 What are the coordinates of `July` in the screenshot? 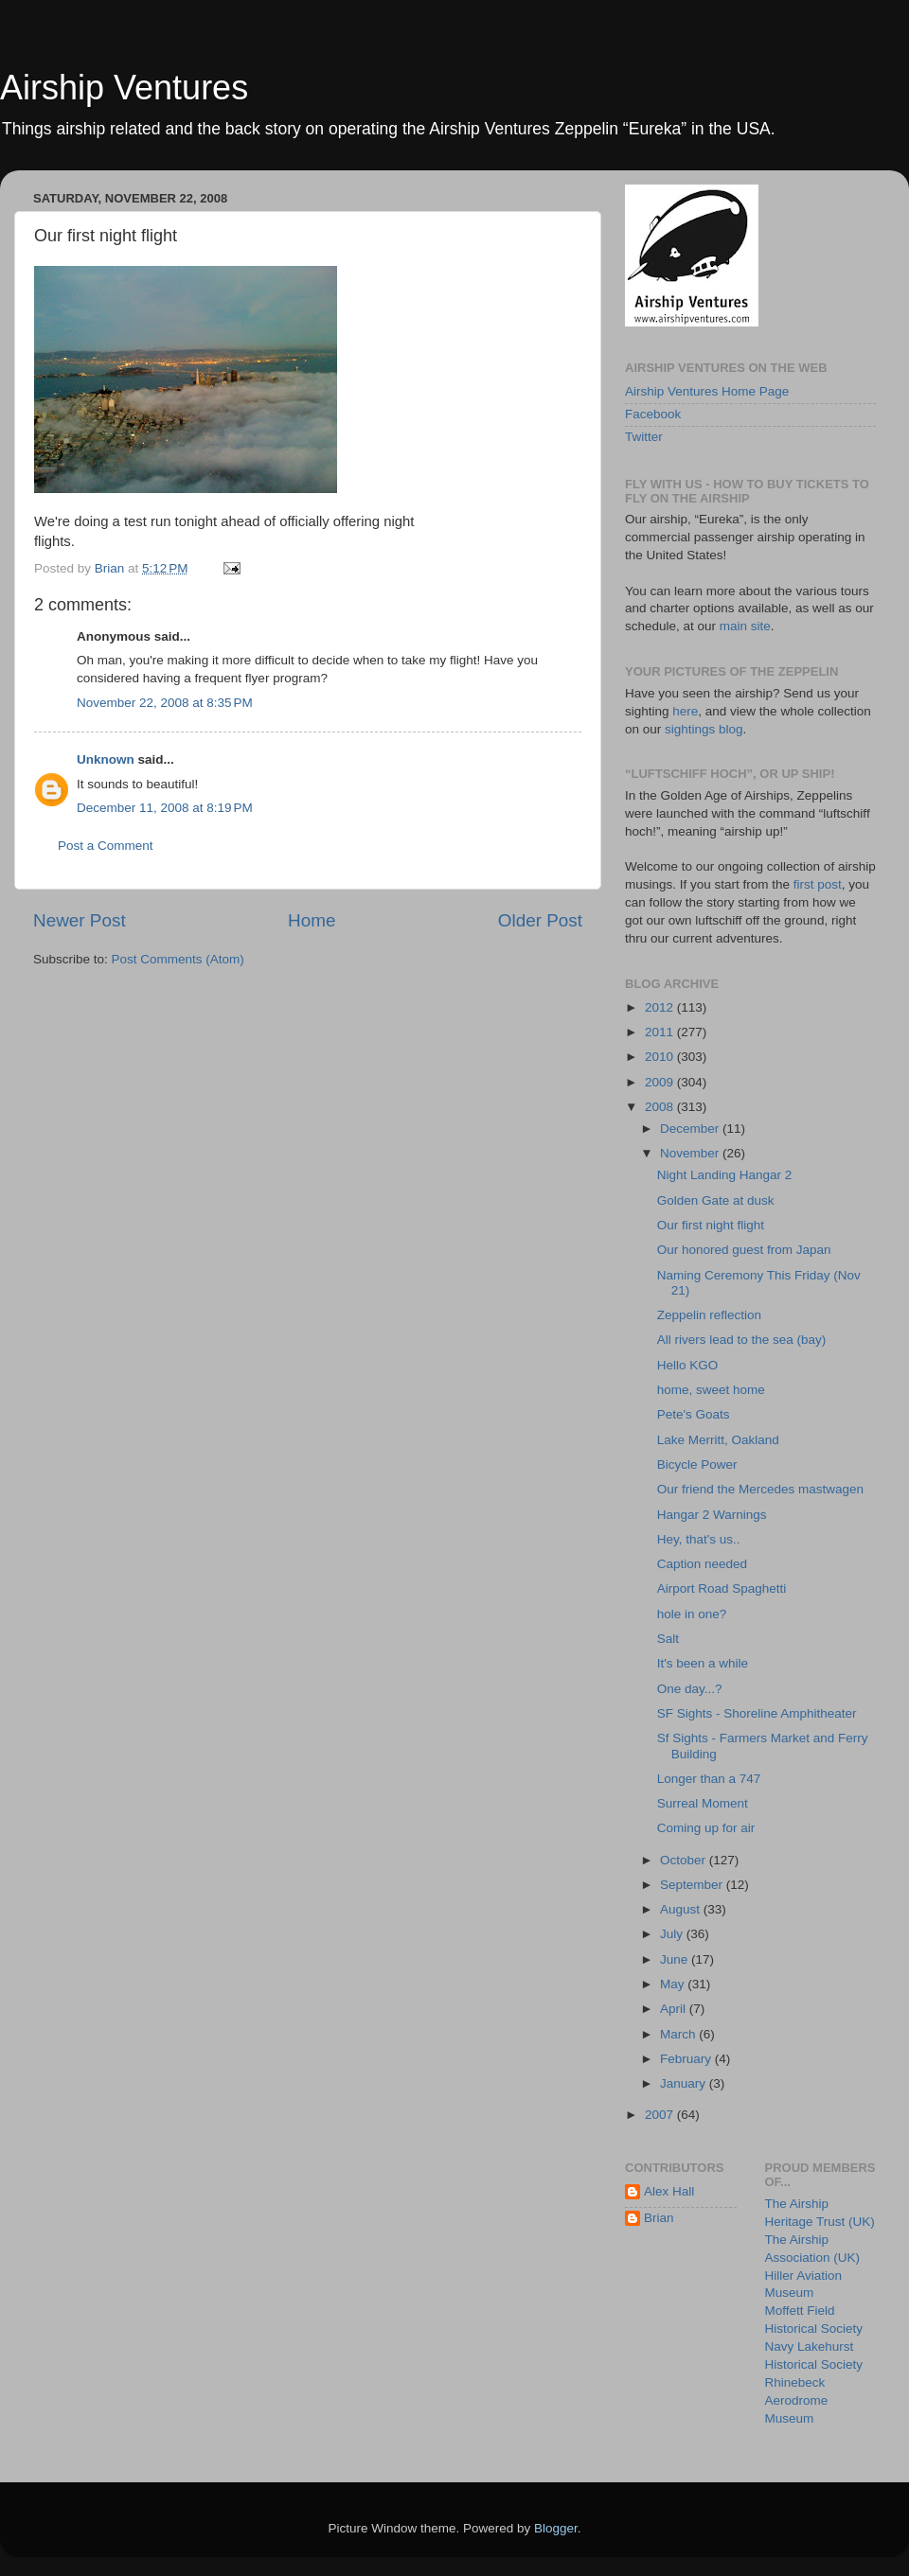 It's located at (673, 1934).